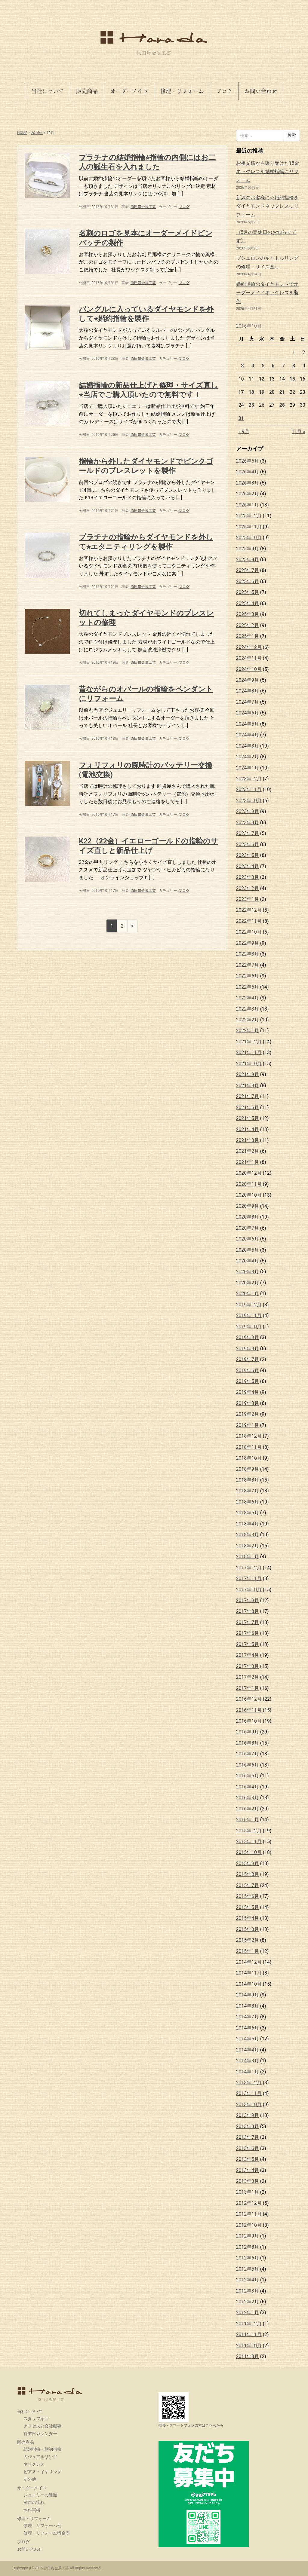  Describe the element at coordinates (249, 647) in the screenshot. I see `2024年12月` at that location.